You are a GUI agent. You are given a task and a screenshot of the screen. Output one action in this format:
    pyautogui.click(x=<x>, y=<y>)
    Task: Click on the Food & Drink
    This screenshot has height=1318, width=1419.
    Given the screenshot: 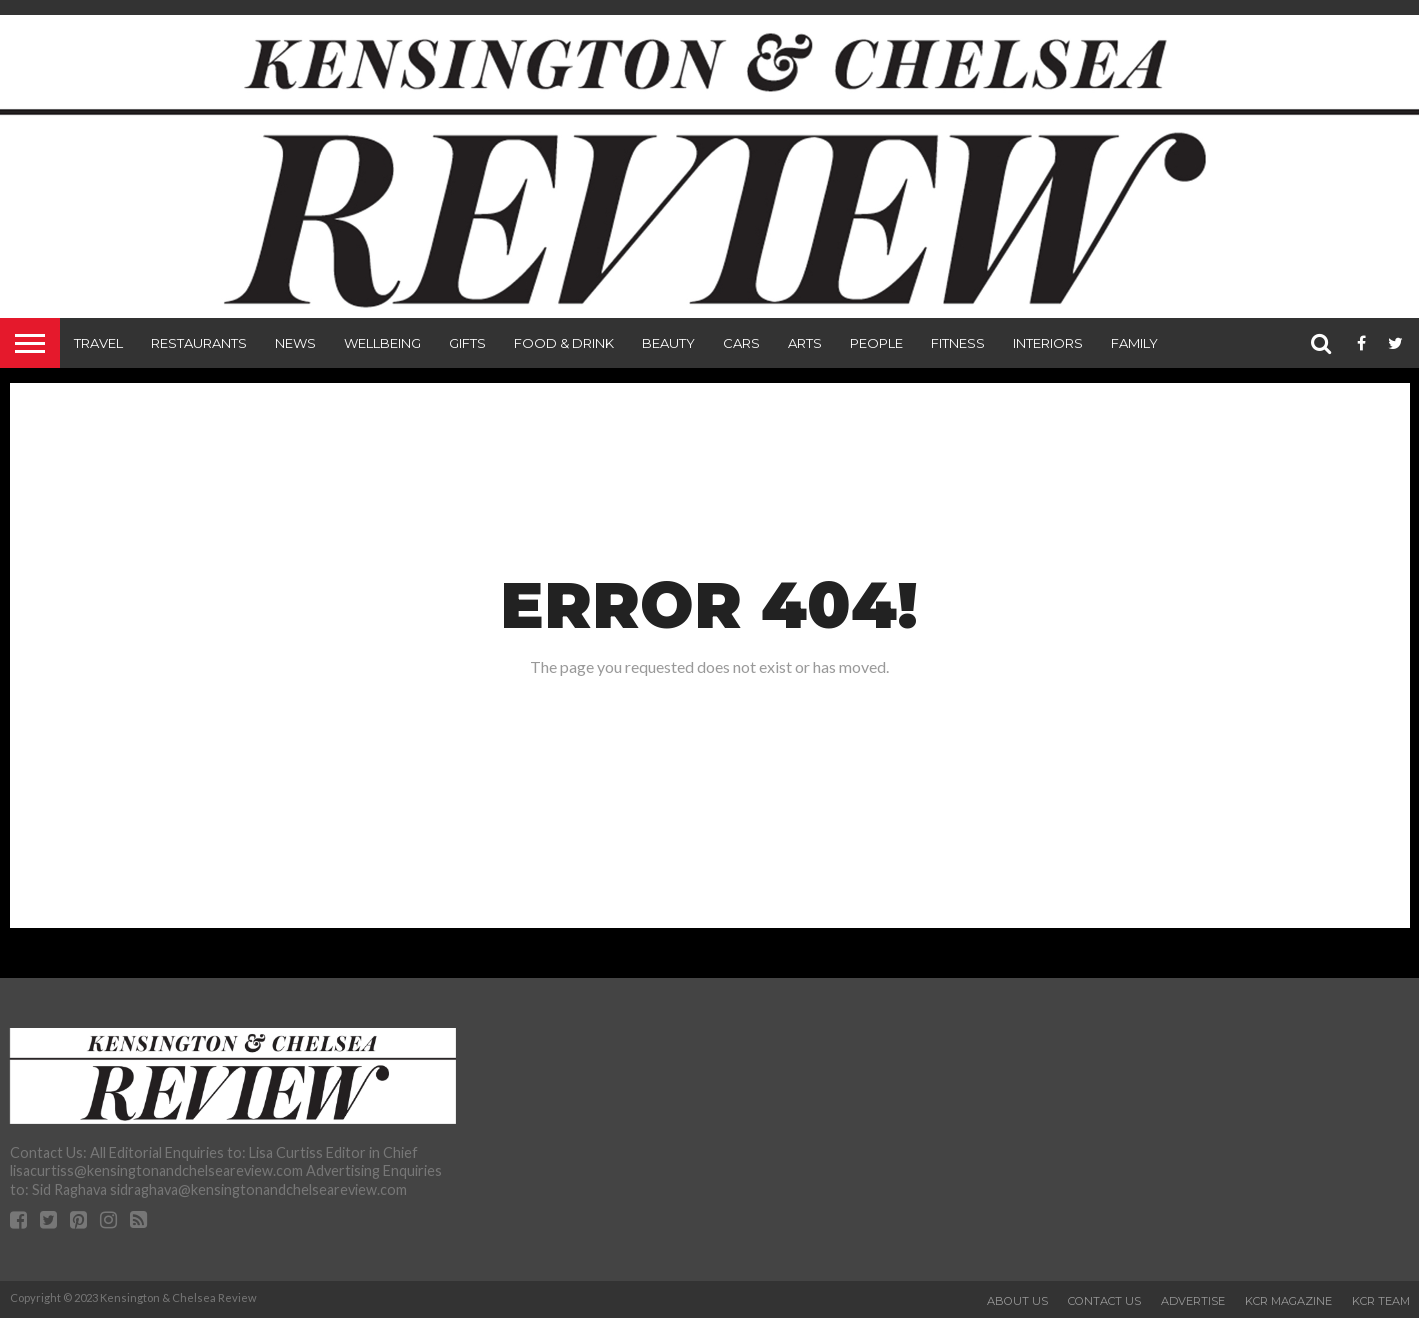 What is the action you would take?
    pyautogui.click(x=564, y=343)
    